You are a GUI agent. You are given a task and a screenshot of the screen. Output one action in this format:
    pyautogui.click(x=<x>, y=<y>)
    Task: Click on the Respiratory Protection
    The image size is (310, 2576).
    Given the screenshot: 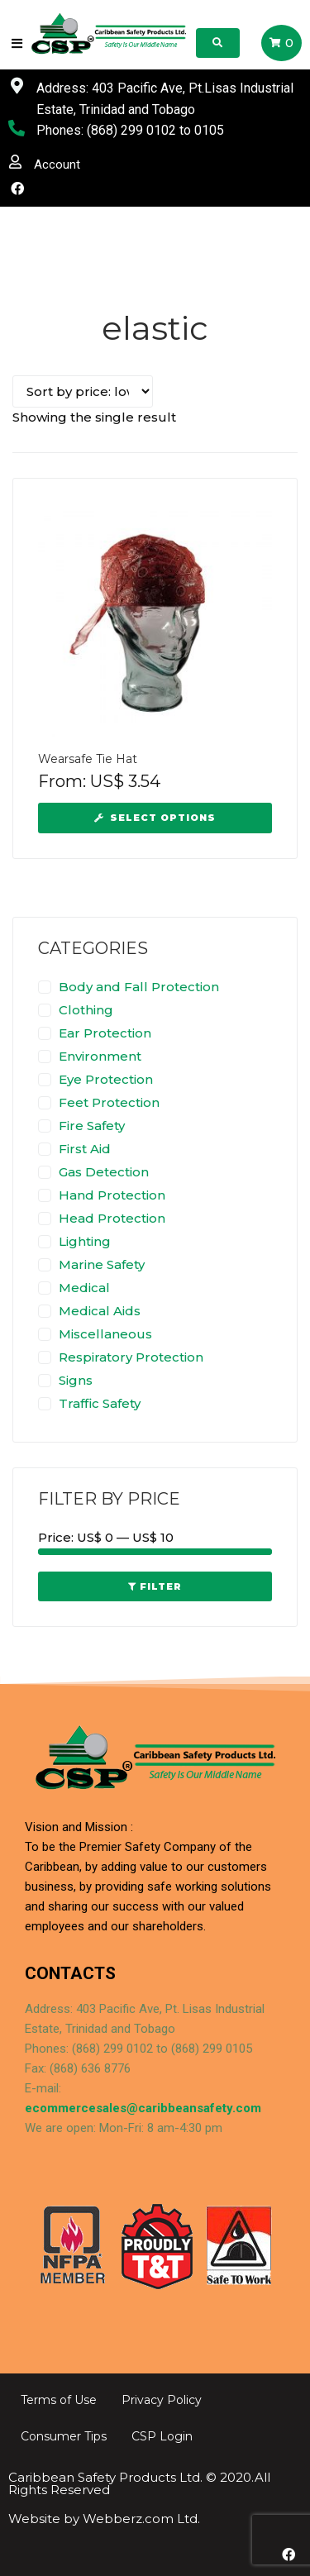 What is the action you would take?
    pyautogui.click(x=131, y=1357)
    